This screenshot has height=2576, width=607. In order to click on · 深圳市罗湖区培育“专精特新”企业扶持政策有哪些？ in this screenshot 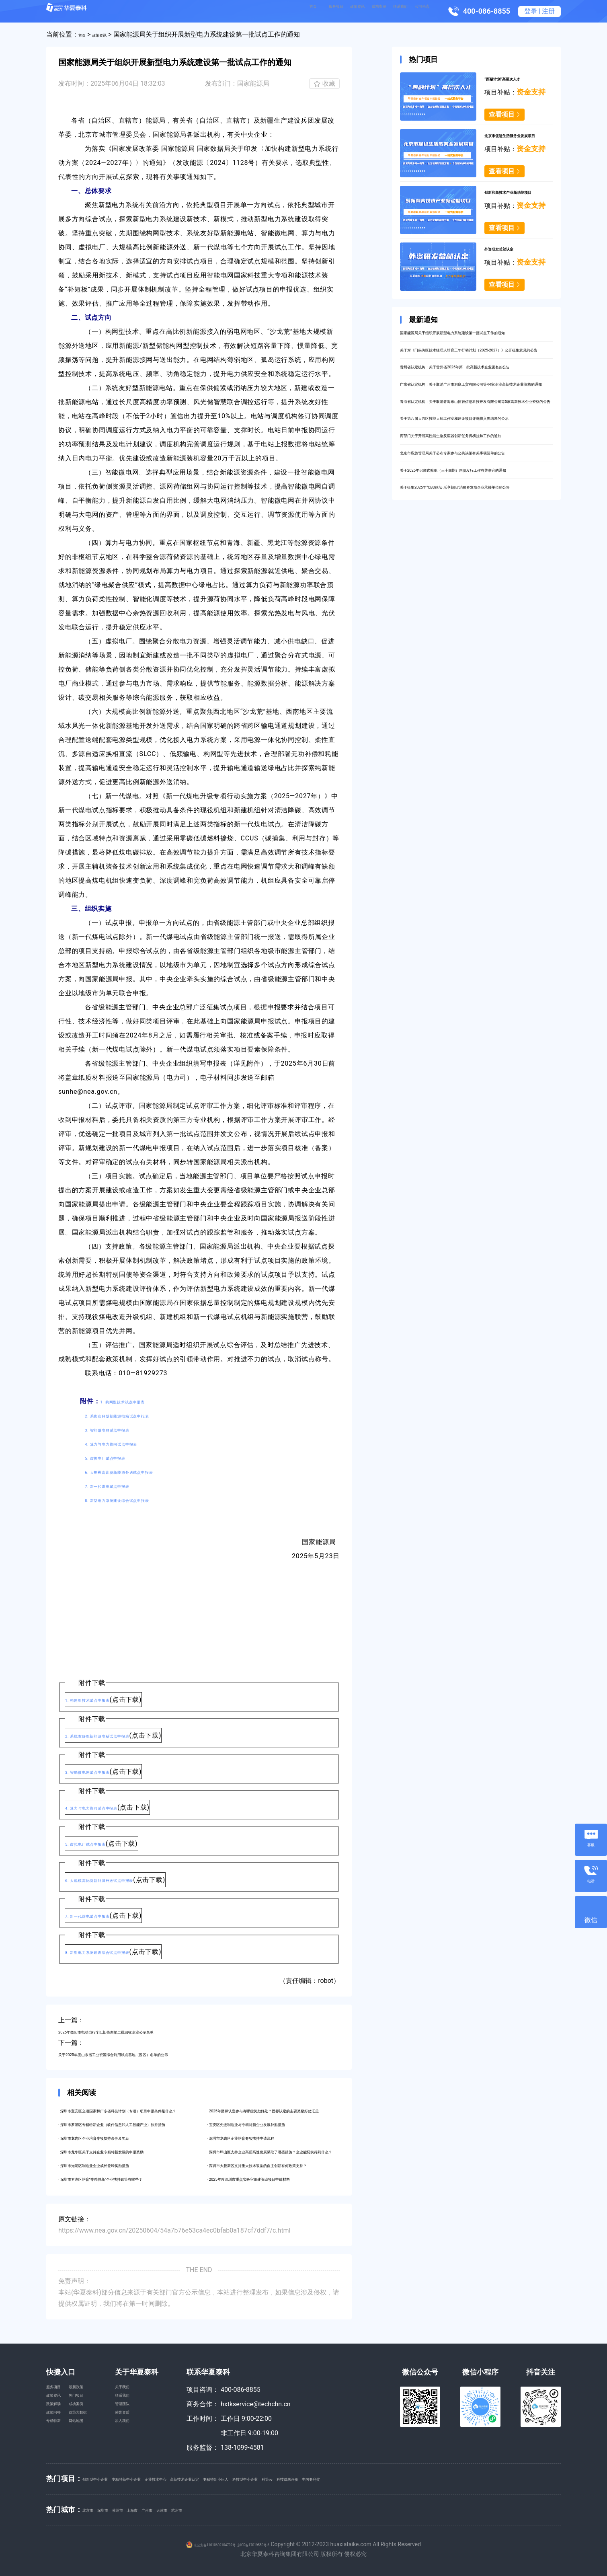, I will do `click(133, 2178)`.